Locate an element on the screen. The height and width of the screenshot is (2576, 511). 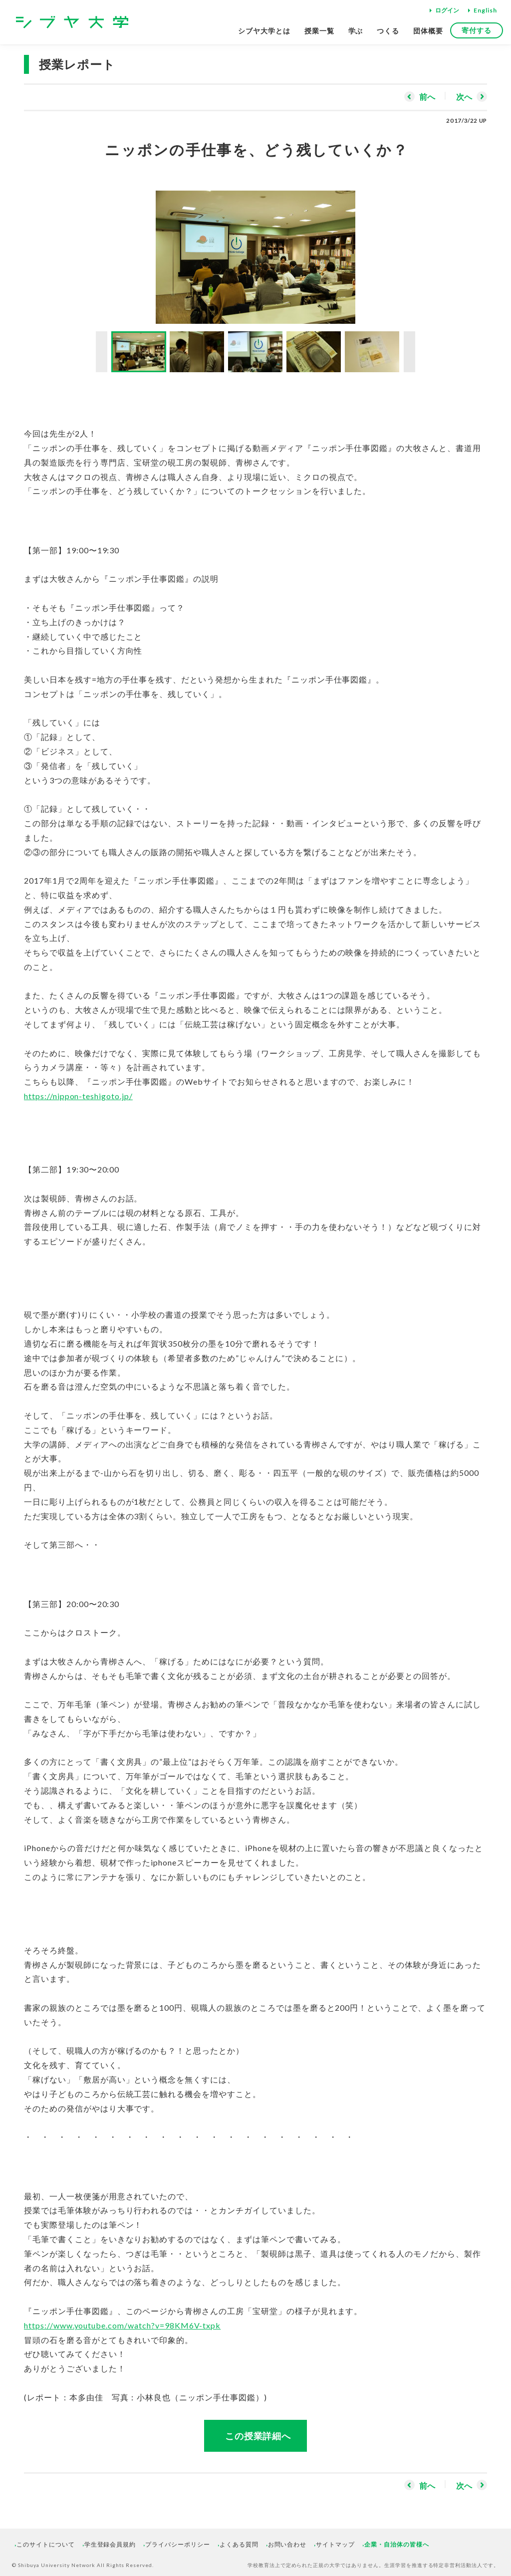
前へ is located at coordinates (427, 96).